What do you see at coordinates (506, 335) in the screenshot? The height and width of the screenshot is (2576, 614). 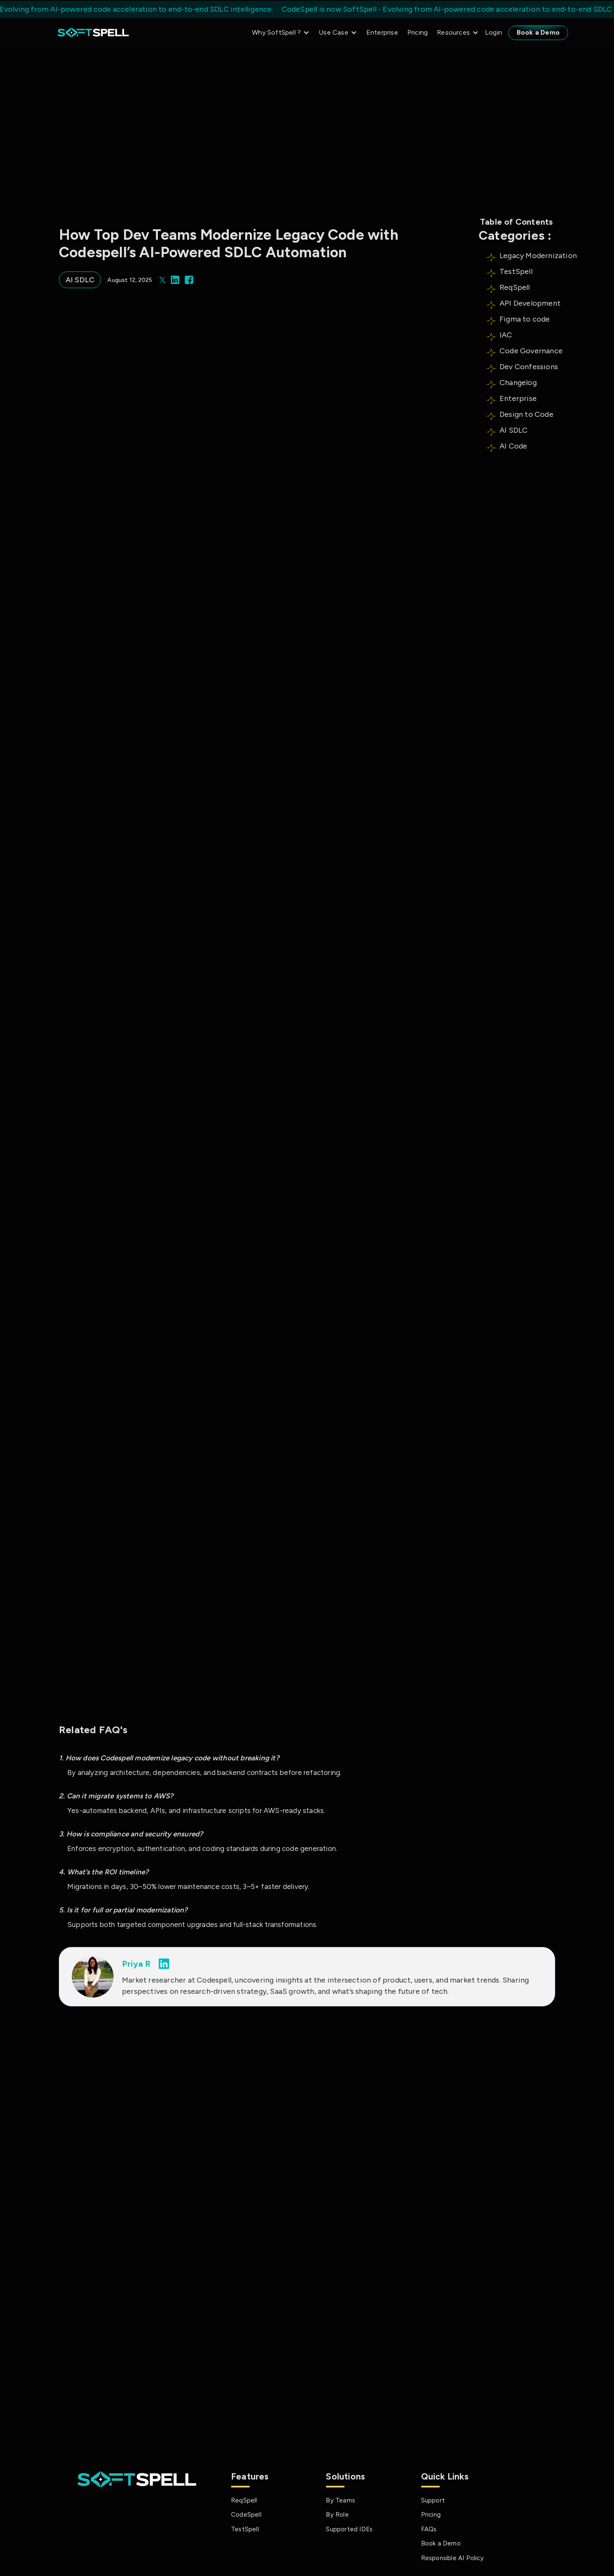 I see `IAC` at bounding box center [506, 335].